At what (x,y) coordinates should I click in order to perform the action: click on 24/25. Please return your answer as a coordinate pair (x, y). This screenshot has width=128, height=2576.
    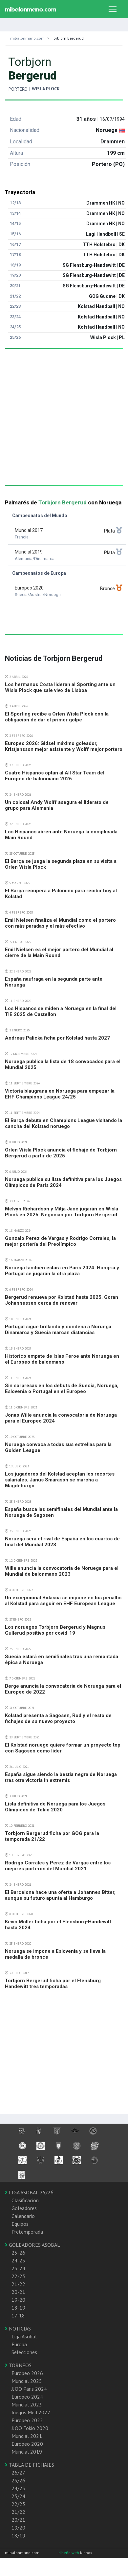
    Looking at the image, I should click on (18, 2488).